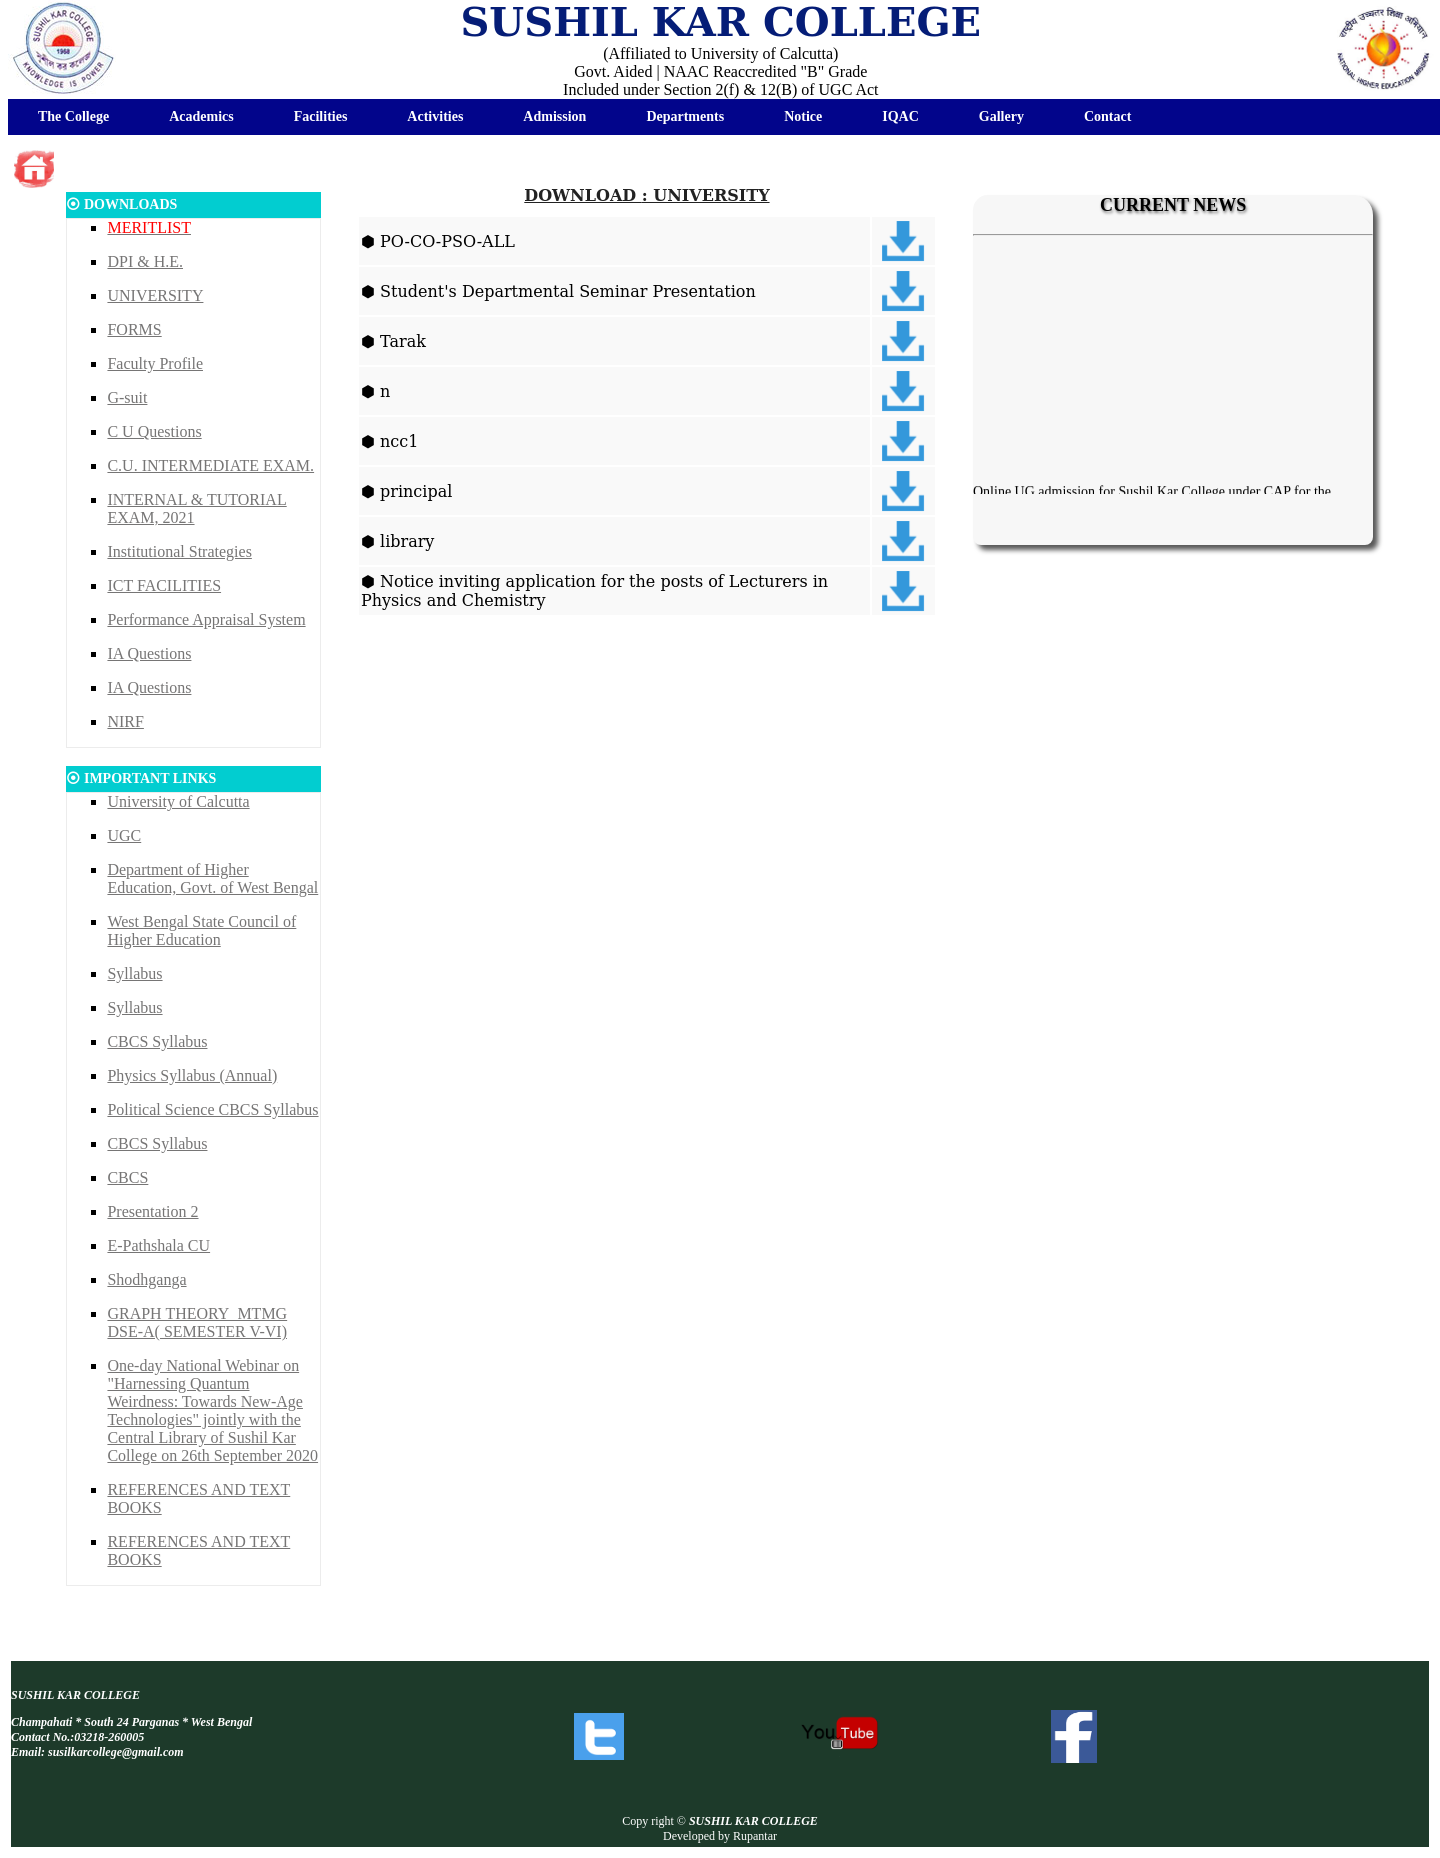 This screenshot has width=1440, height=1858. I want to click on UGC, so click(124, 835).